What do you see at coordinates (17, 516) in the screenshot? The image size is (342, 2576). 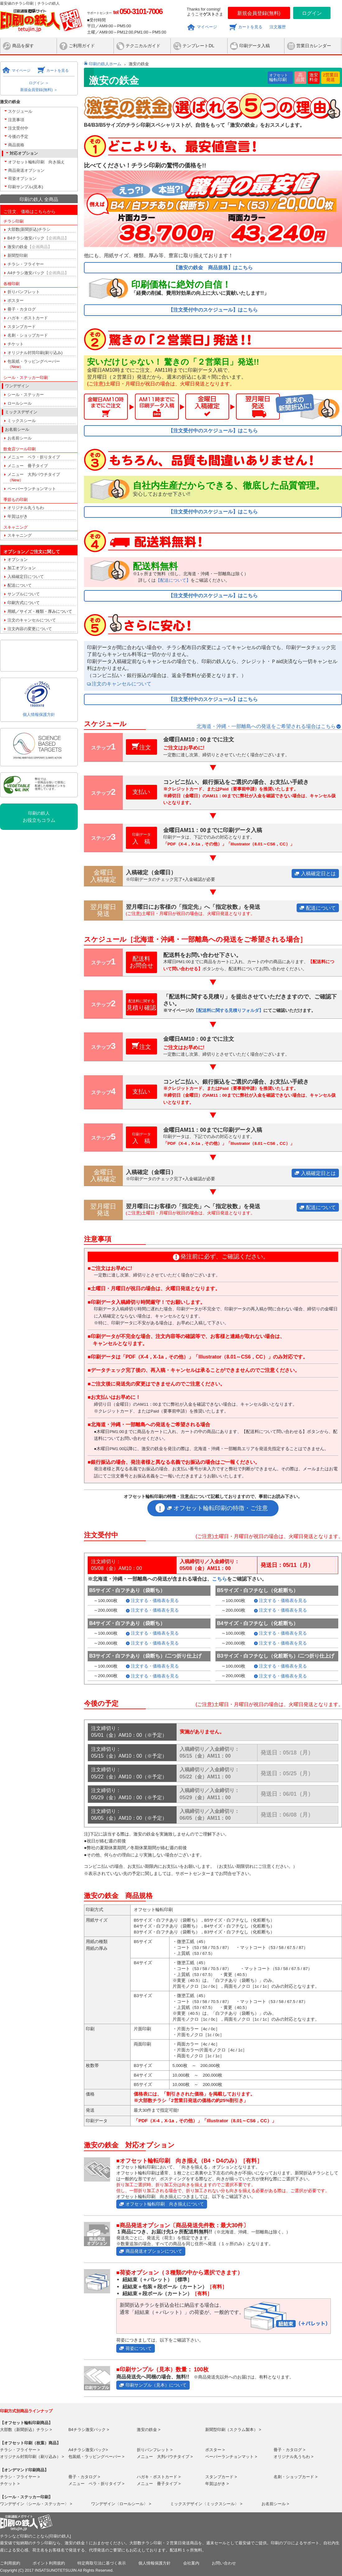 I see `年賀はがき` at bounding box center [17, 516].